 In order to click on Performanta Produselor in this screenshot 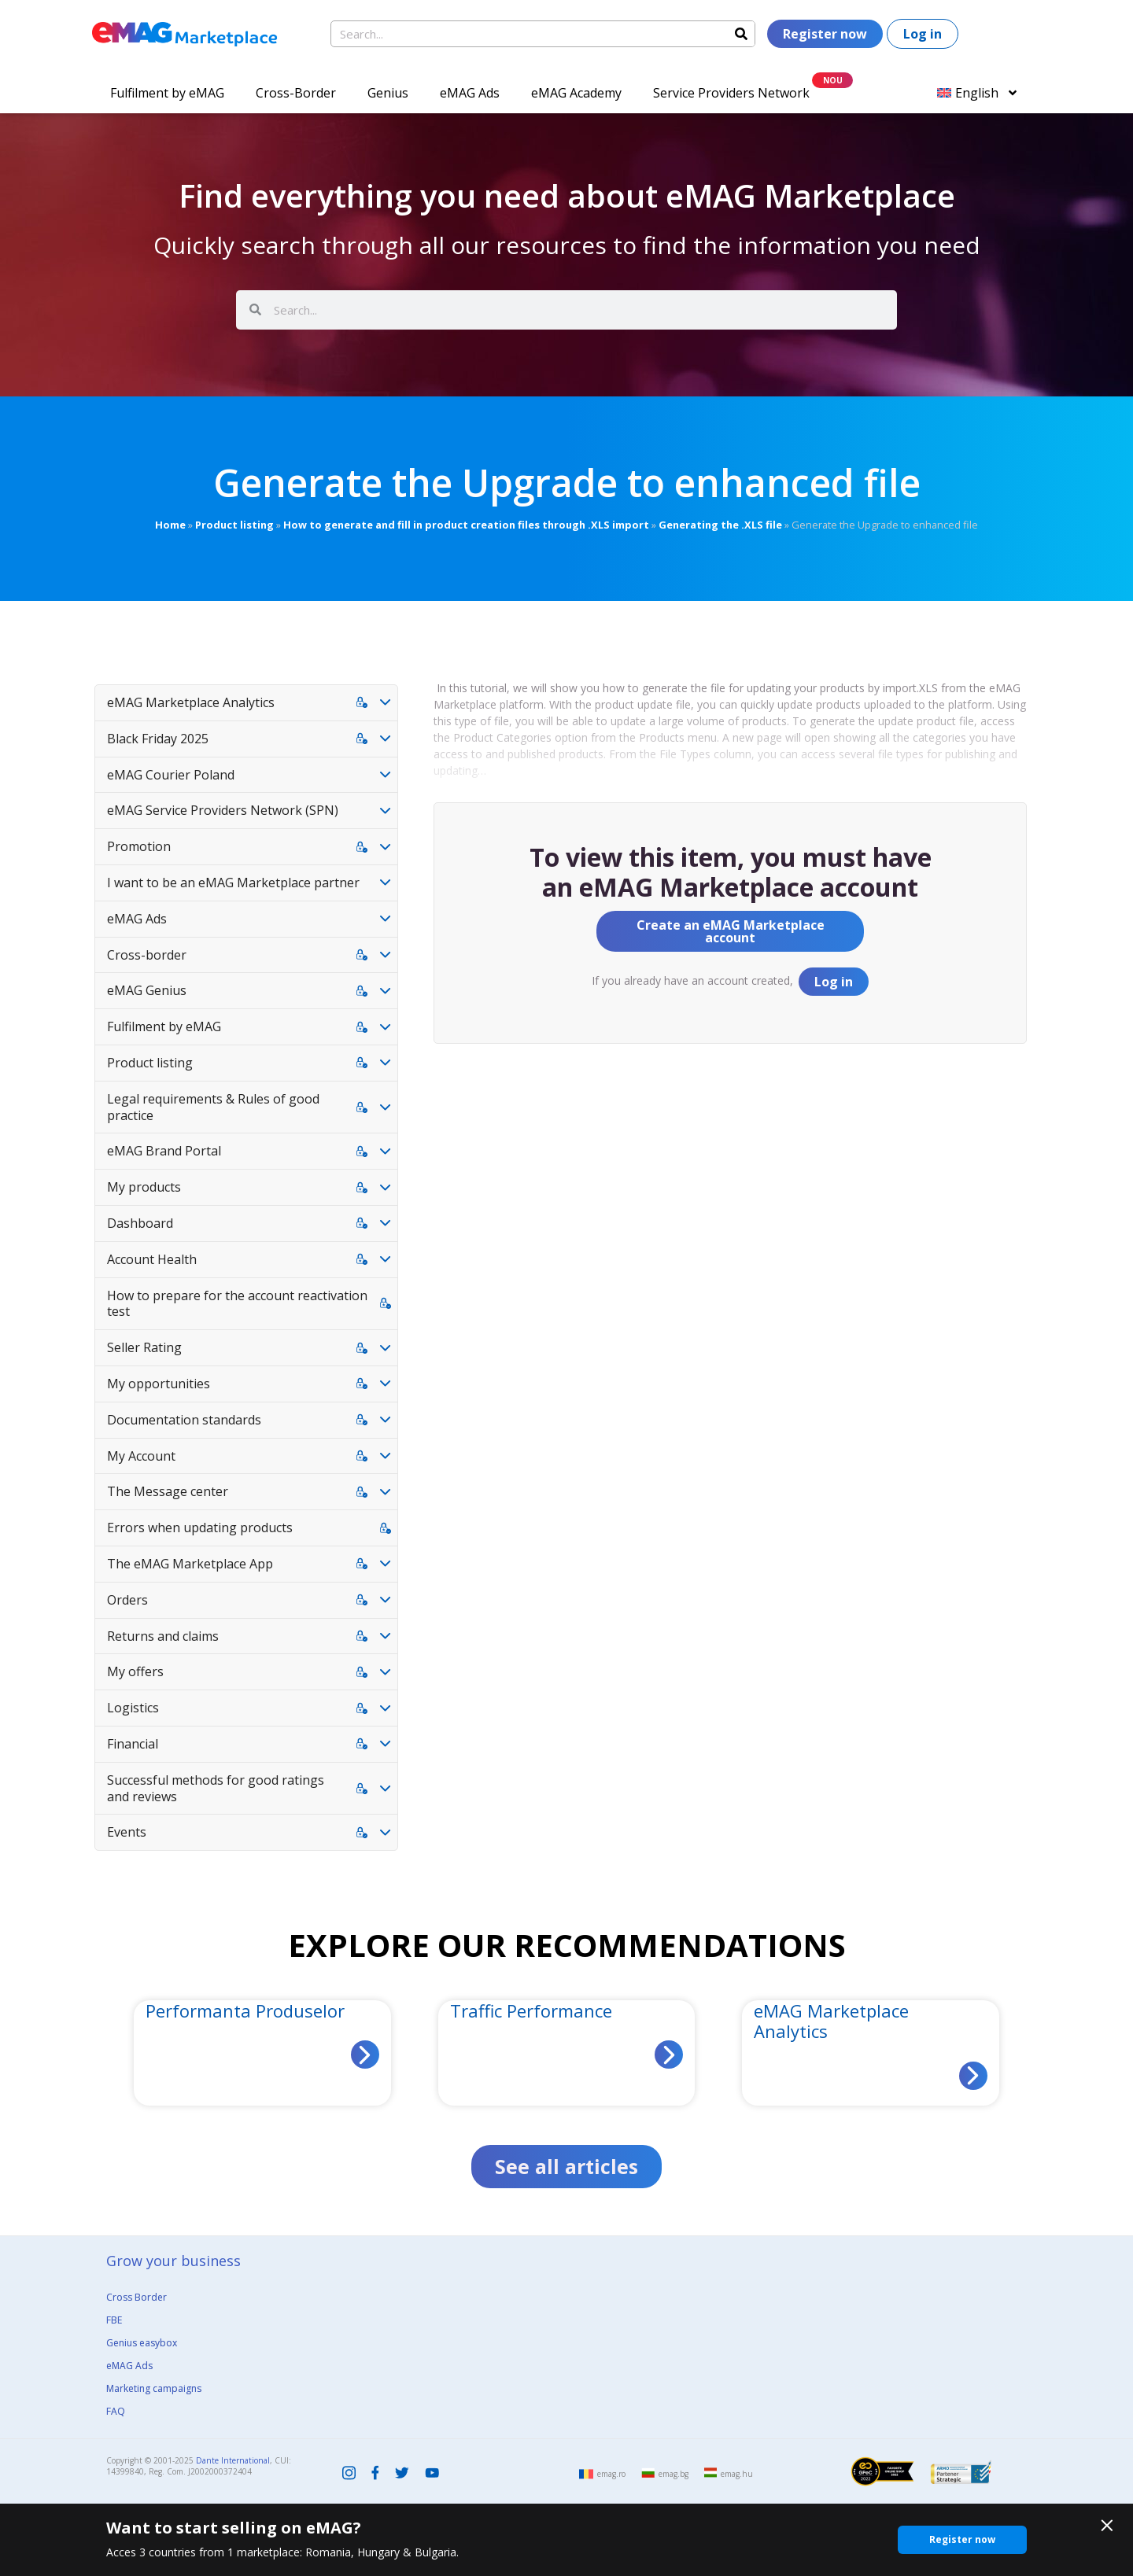, I will do `click(245, 2010)`.